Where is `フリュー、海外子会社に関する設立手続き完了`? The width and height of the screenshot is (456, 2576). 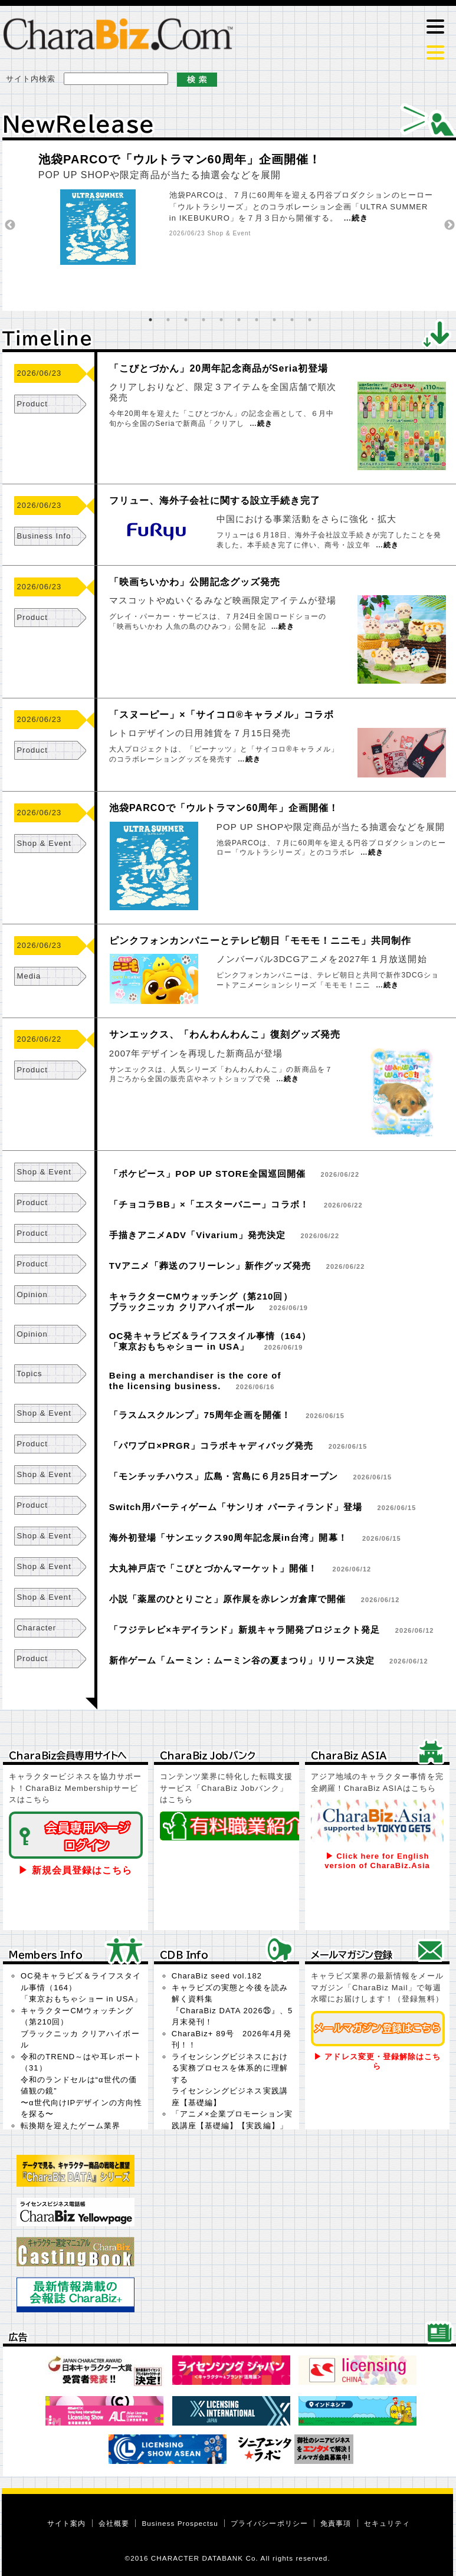
フリュー、海外子会社に関する設立手続き完了 is located at coordinates (214, 500).